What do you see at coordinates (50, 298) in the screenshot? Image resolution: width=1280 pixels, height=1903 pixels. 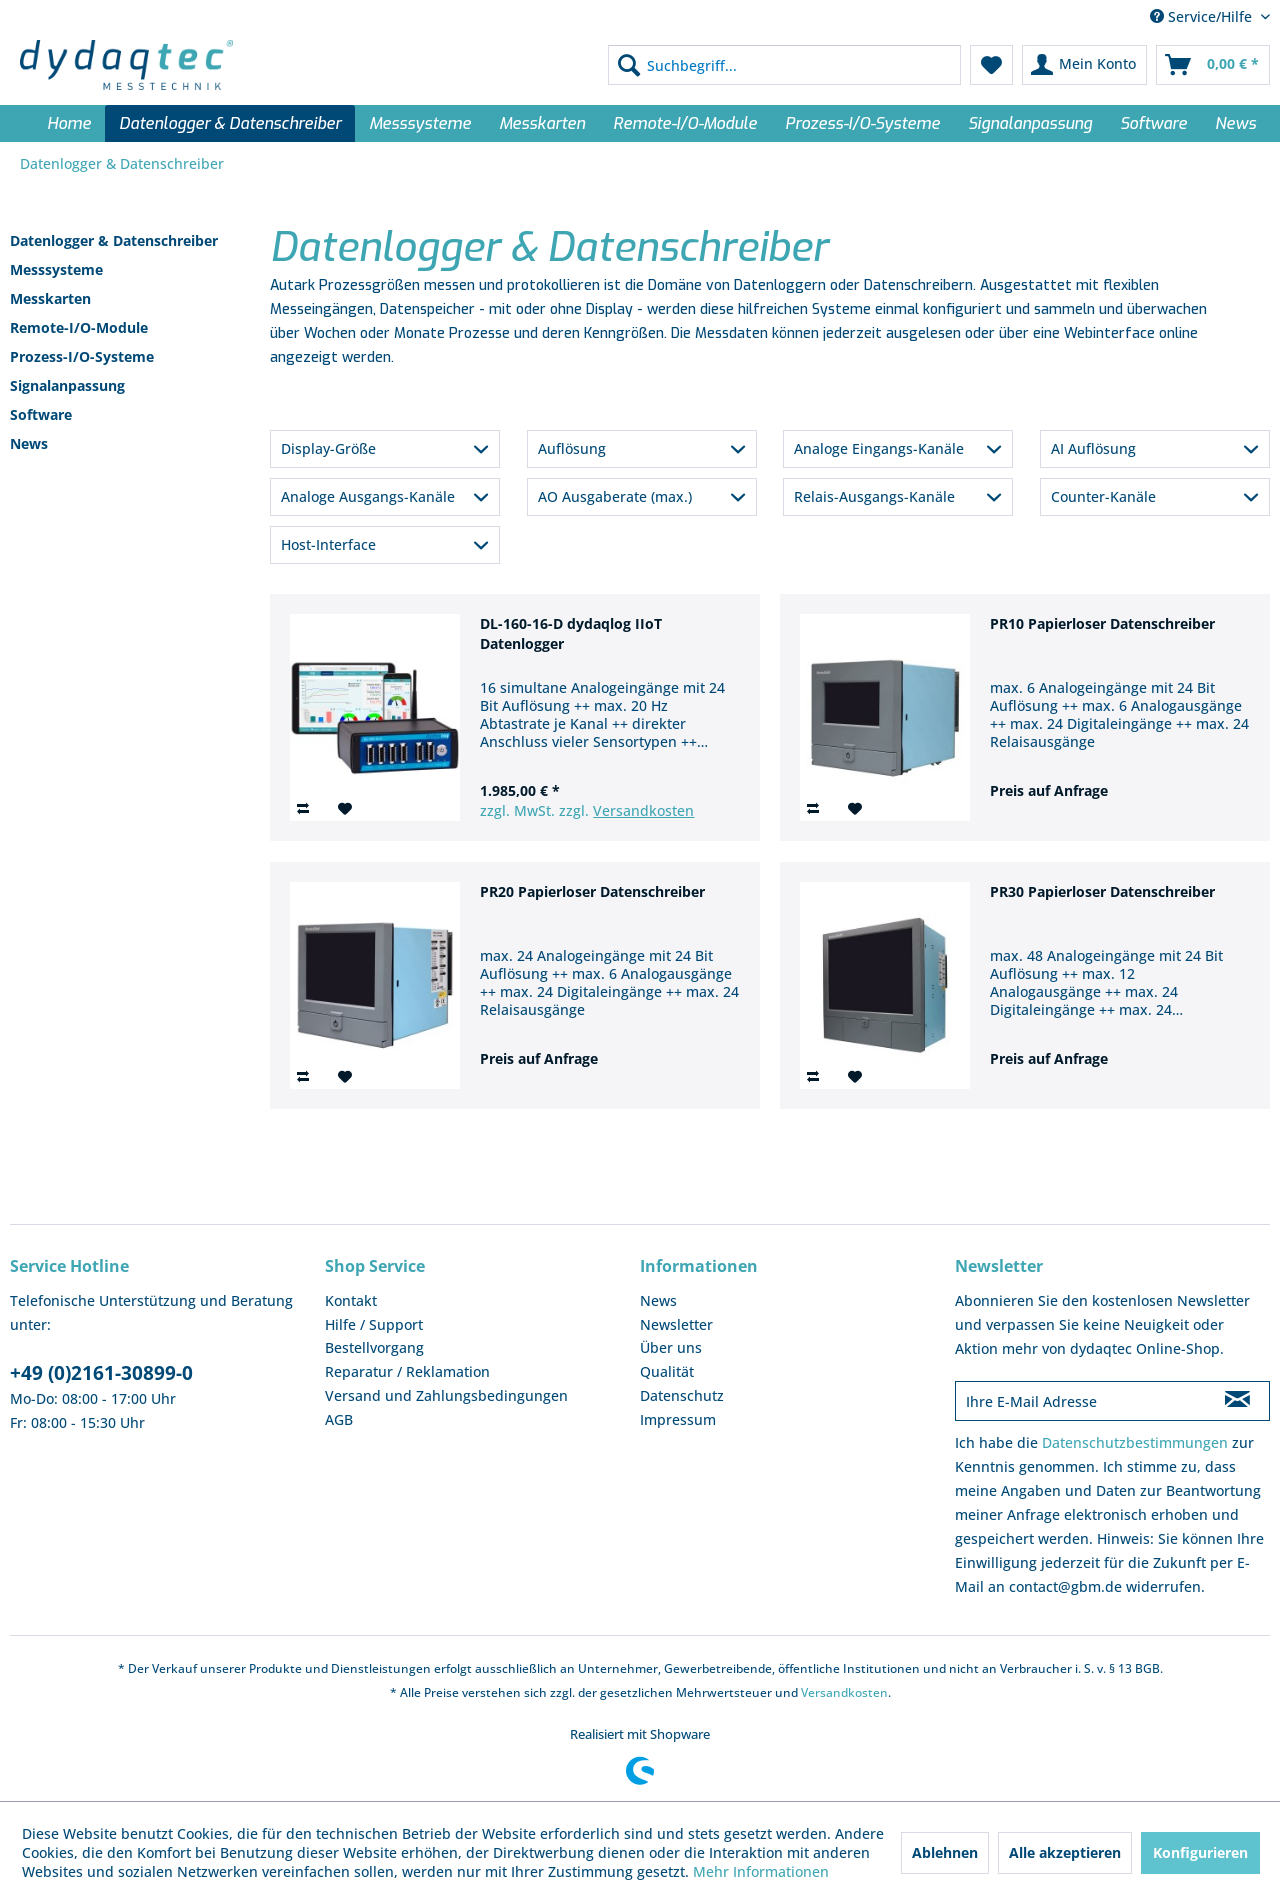 I see `Messkarten` at bounding box center [50, 298].